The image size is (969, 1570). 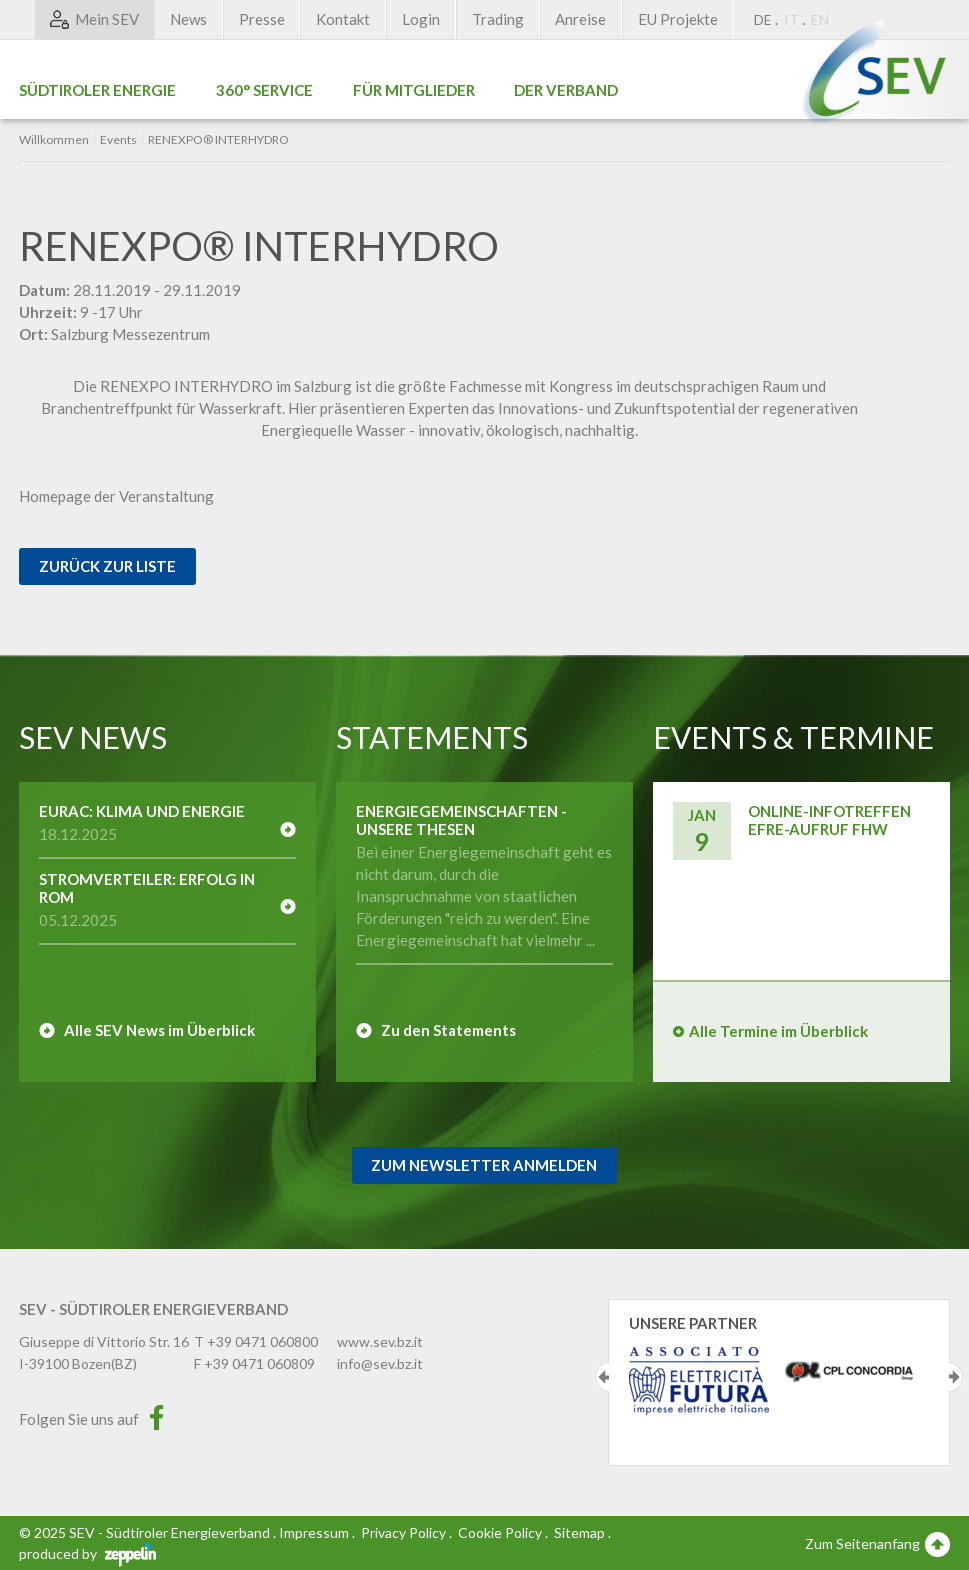 I want to click on Login, so click(x=421, y=19).